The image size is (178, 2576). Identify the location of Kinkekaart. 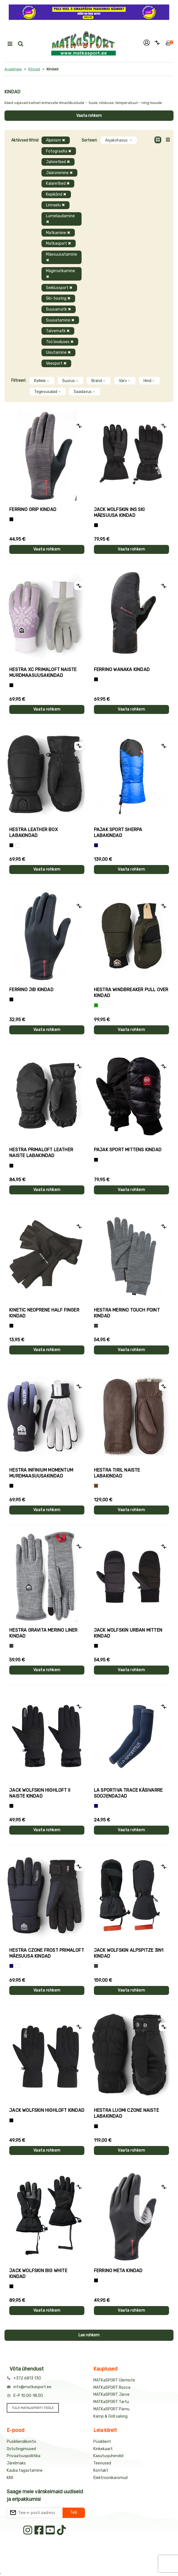
(103, 2448).